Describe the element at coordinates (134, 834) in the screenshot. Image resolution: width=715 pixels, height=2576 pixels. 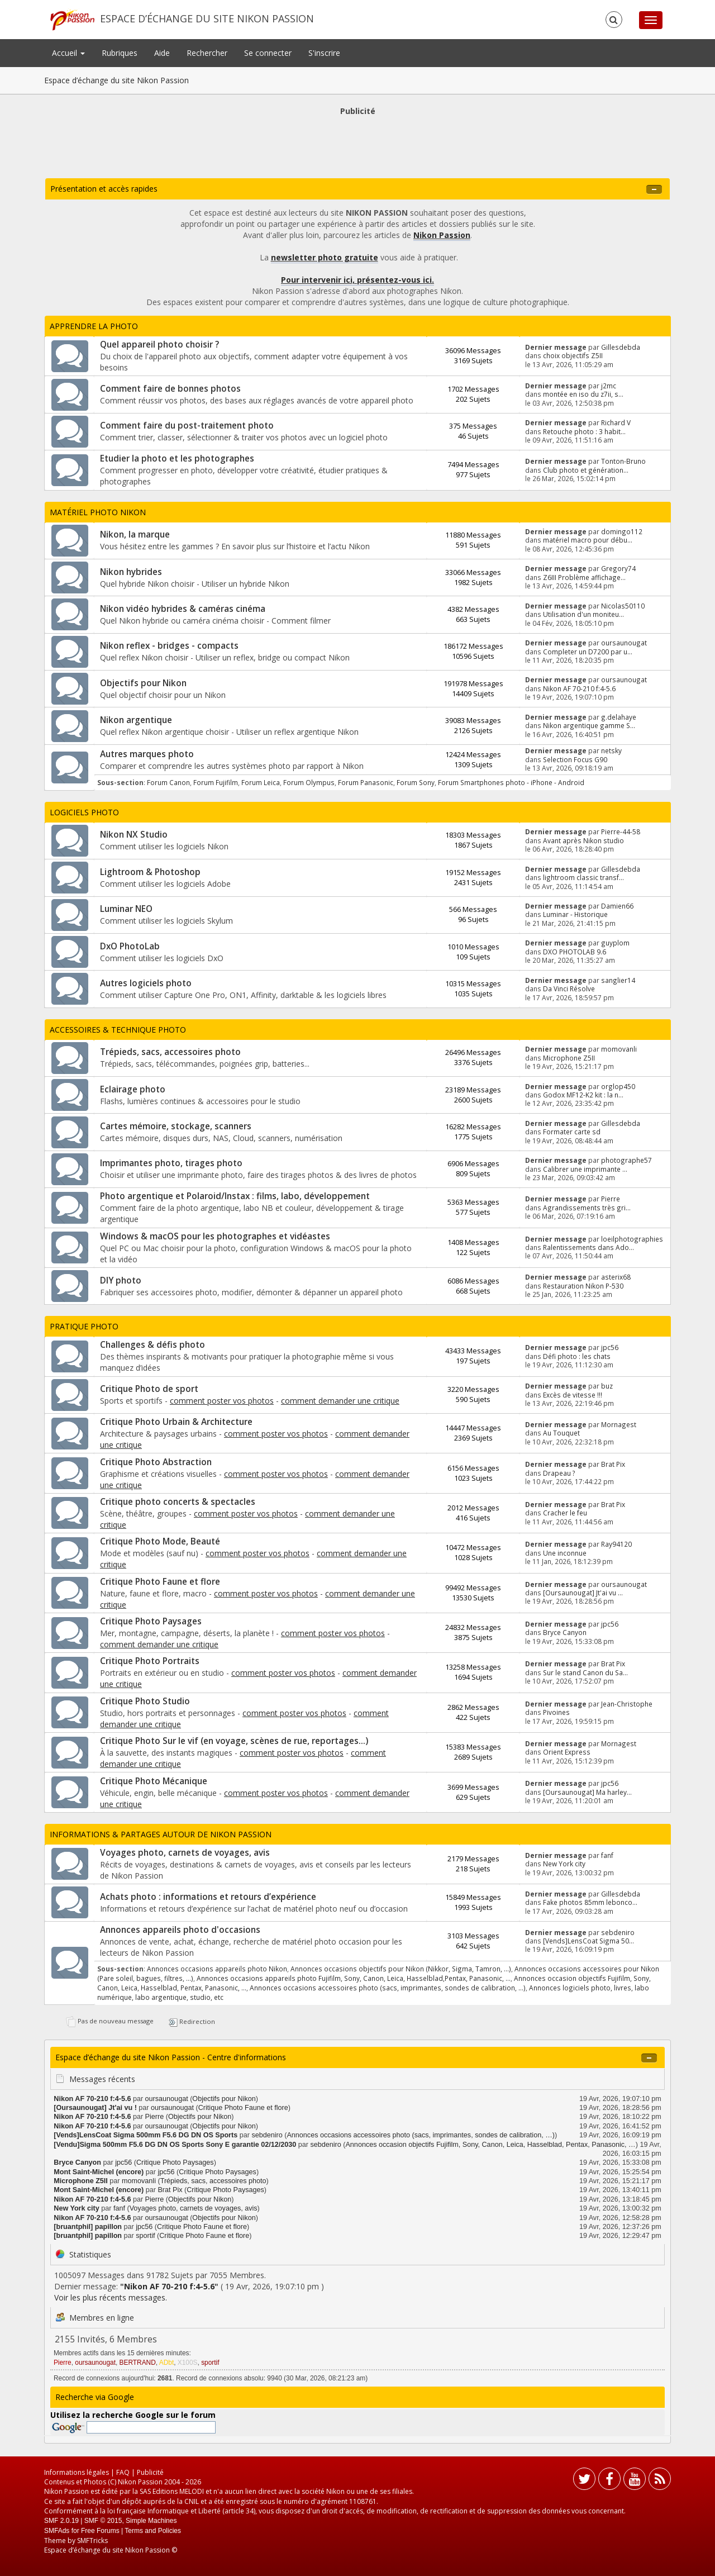
I see `Nikon NX Studio` at that location.